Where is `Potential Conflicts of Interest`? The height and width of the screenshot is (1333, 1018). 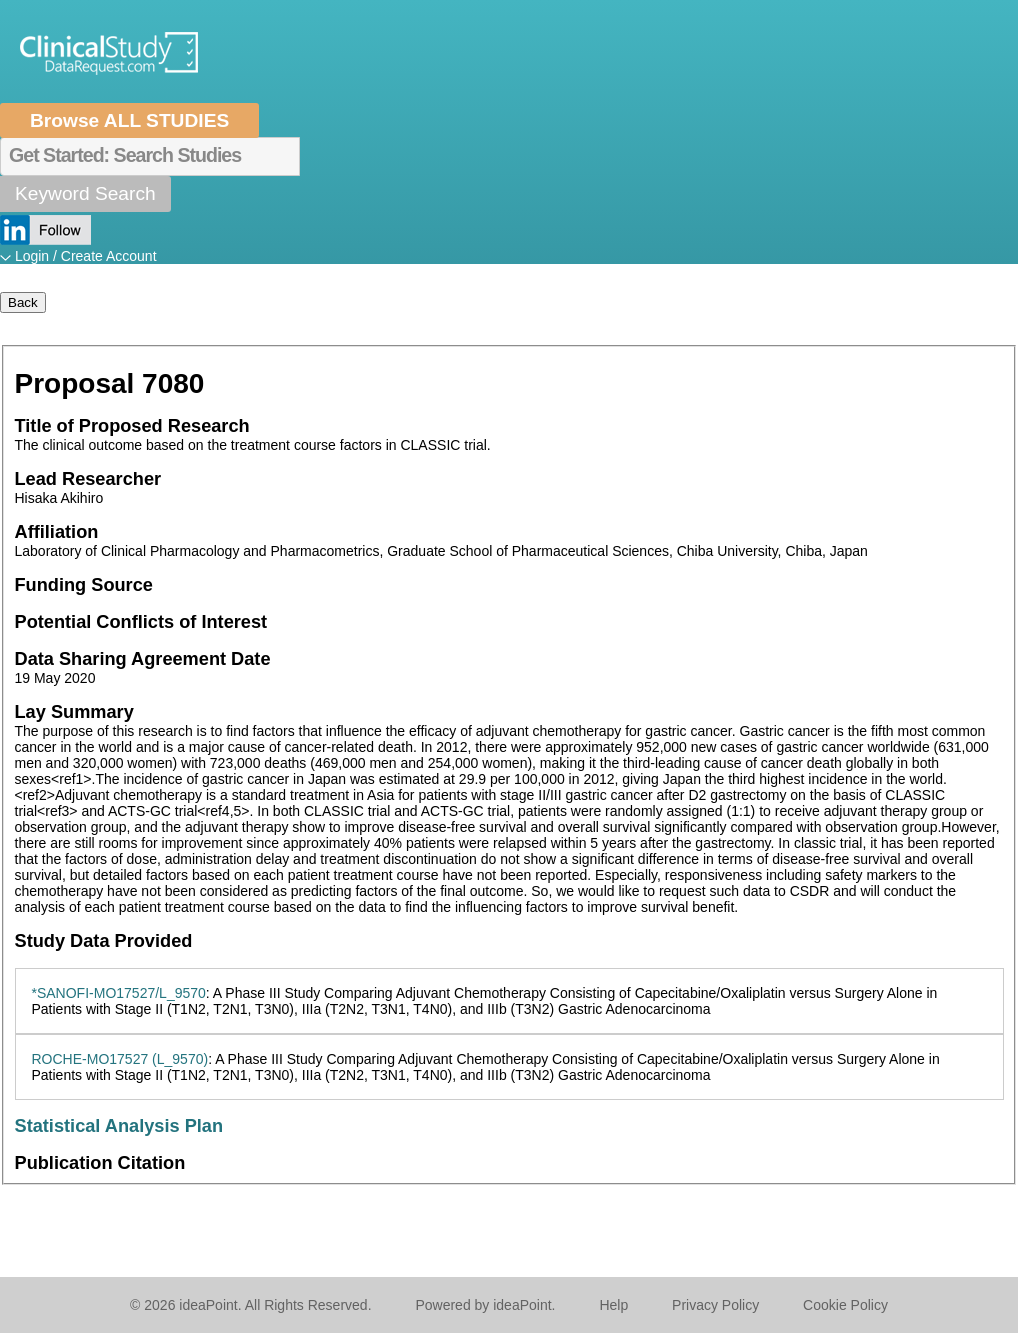 Potential Conflicts of Interest is located at coordinates (141, 622).